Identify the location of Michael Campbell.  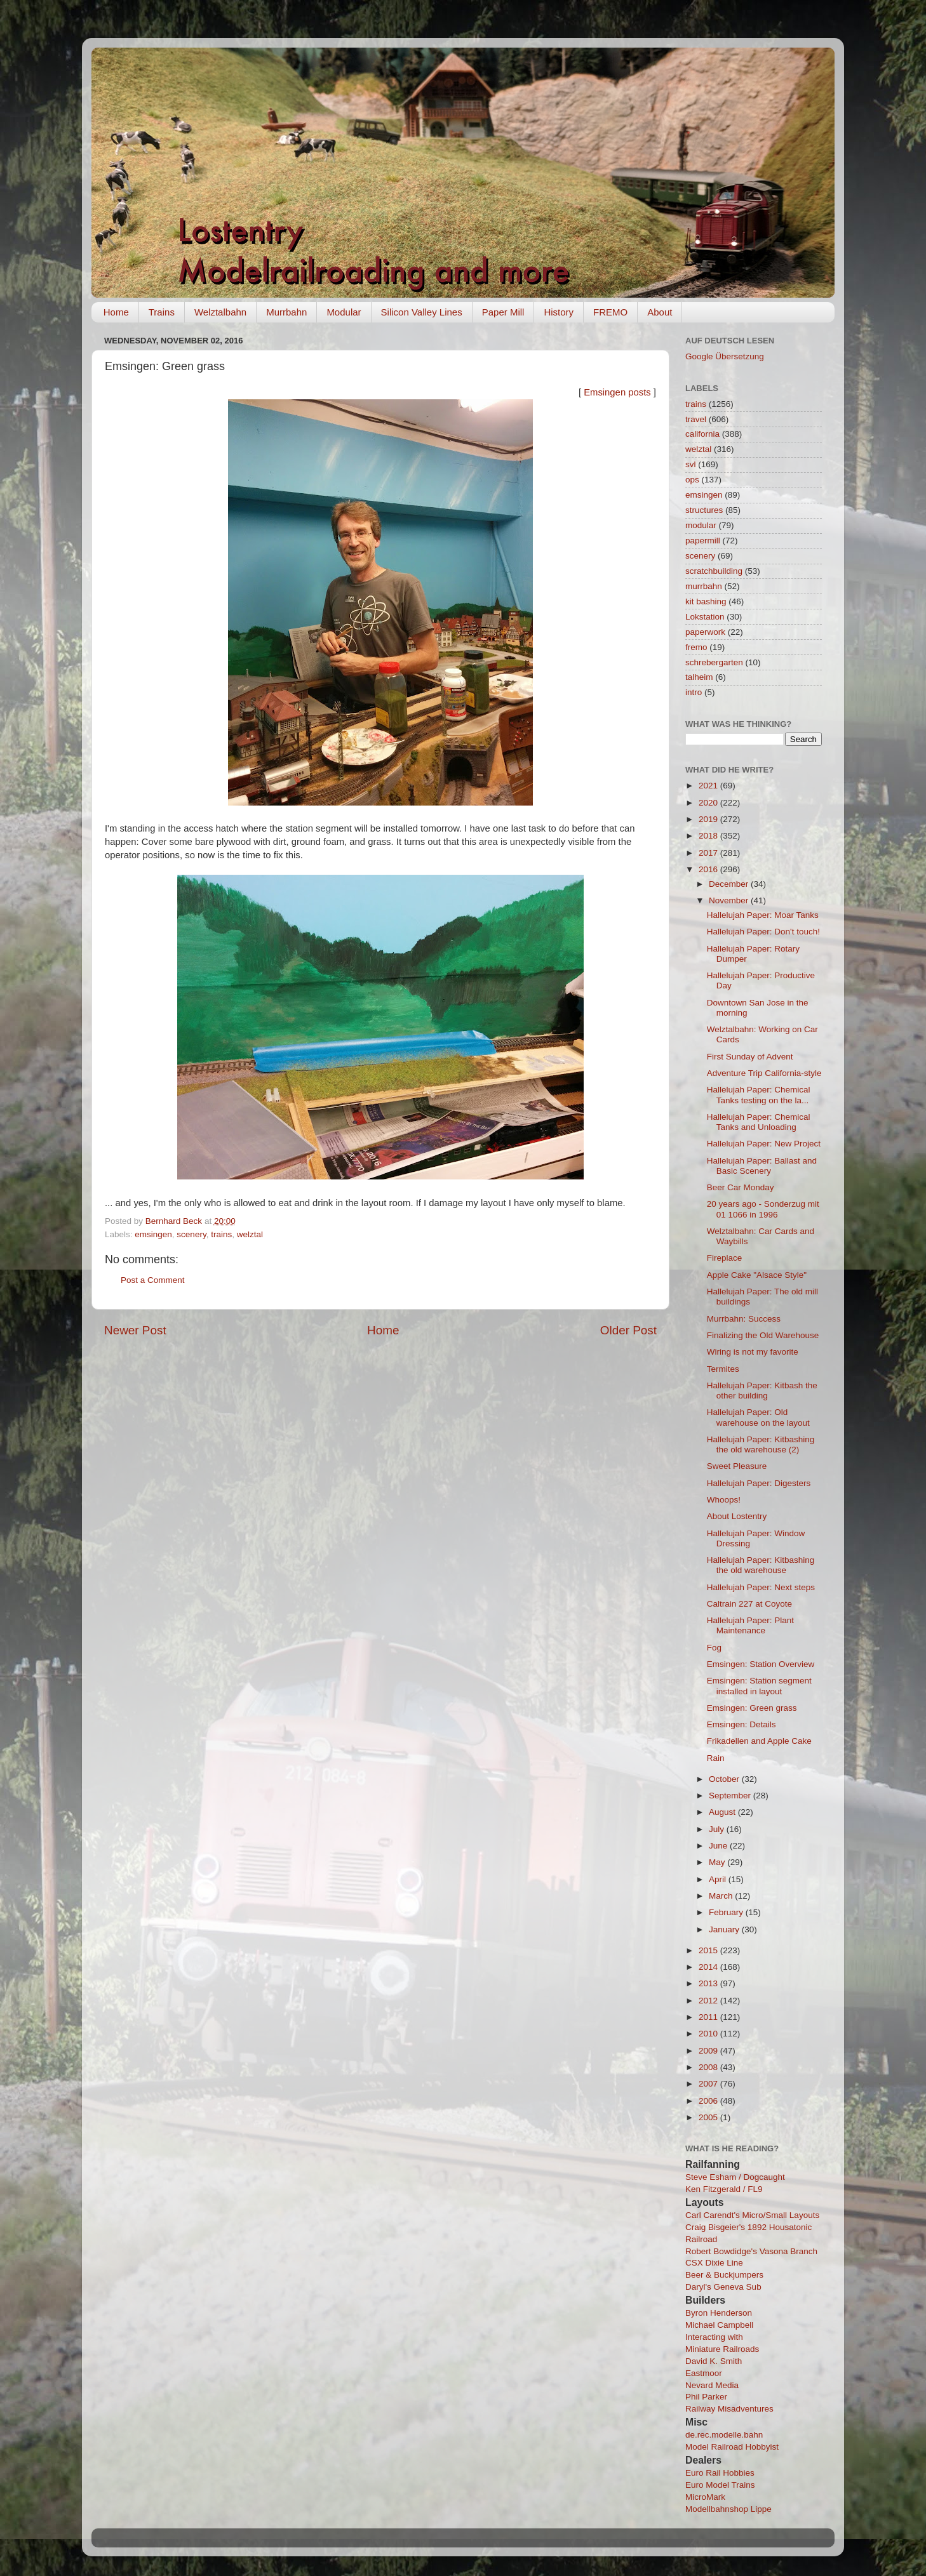
(719, 2325).